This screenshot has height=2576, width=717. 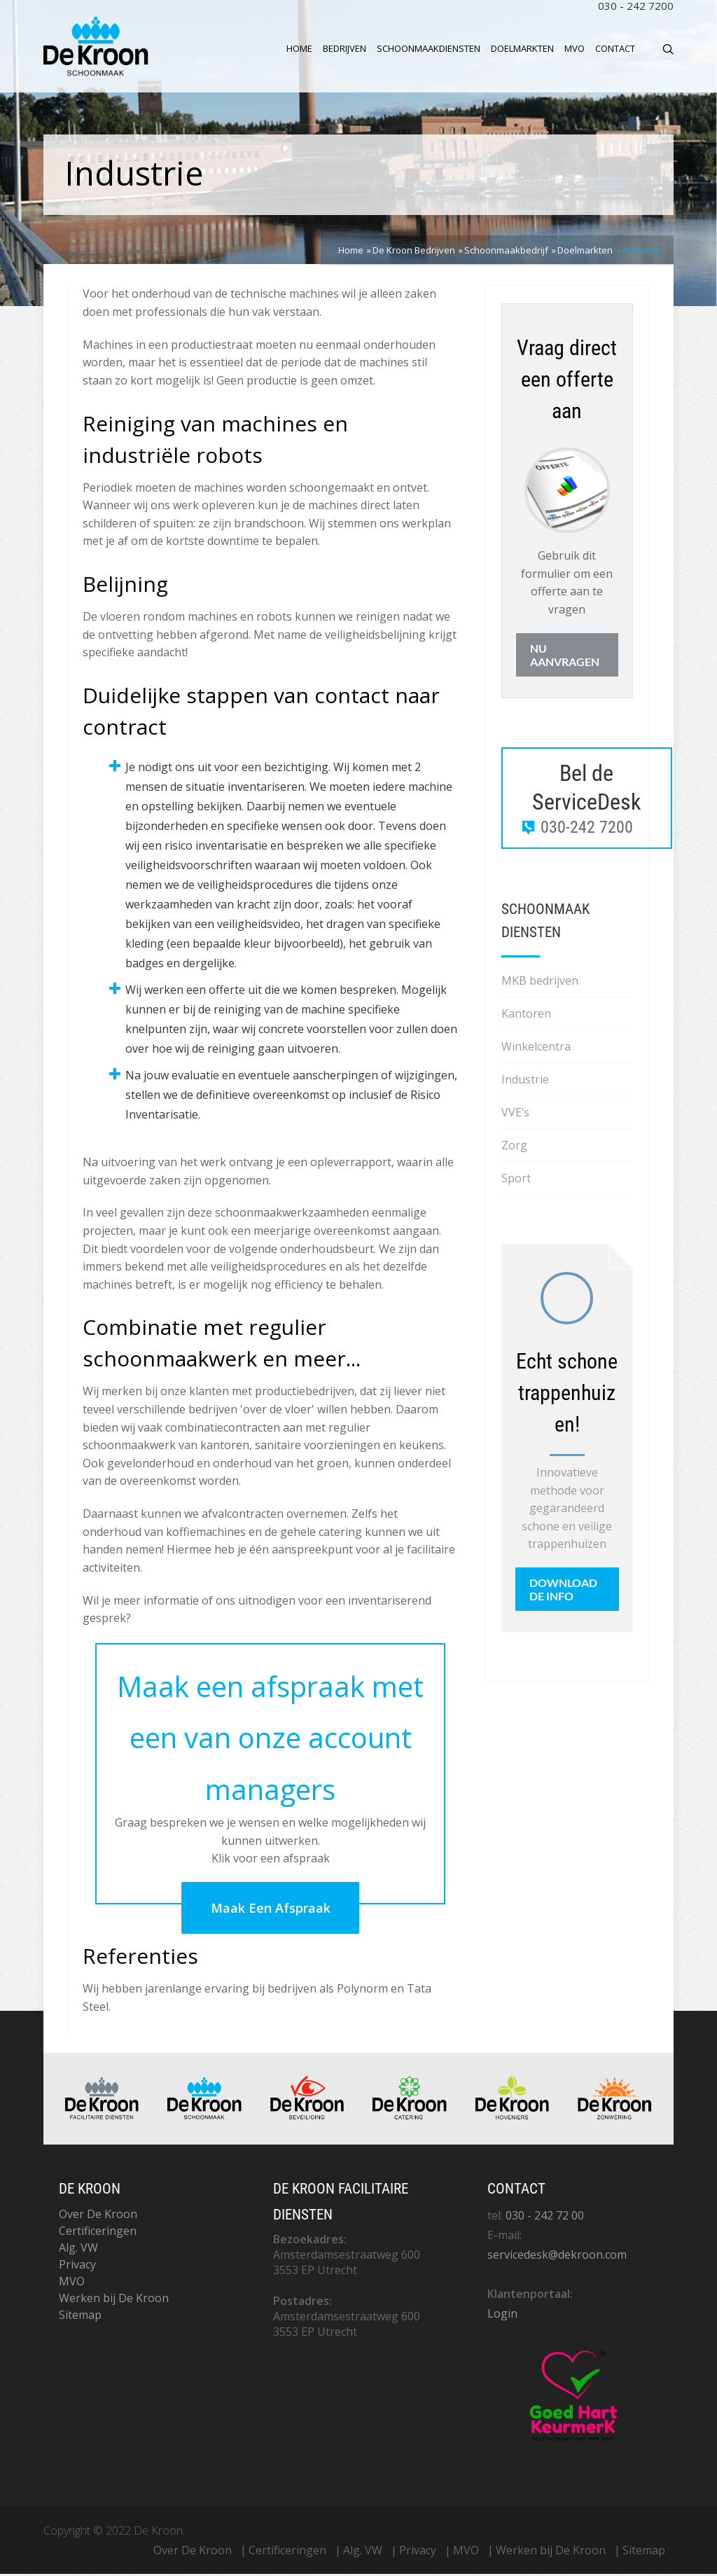 What do you see at coordinates (78, 2249) in the screenshot?
I see `Alg. VW` at bounding box center [78, 2249].